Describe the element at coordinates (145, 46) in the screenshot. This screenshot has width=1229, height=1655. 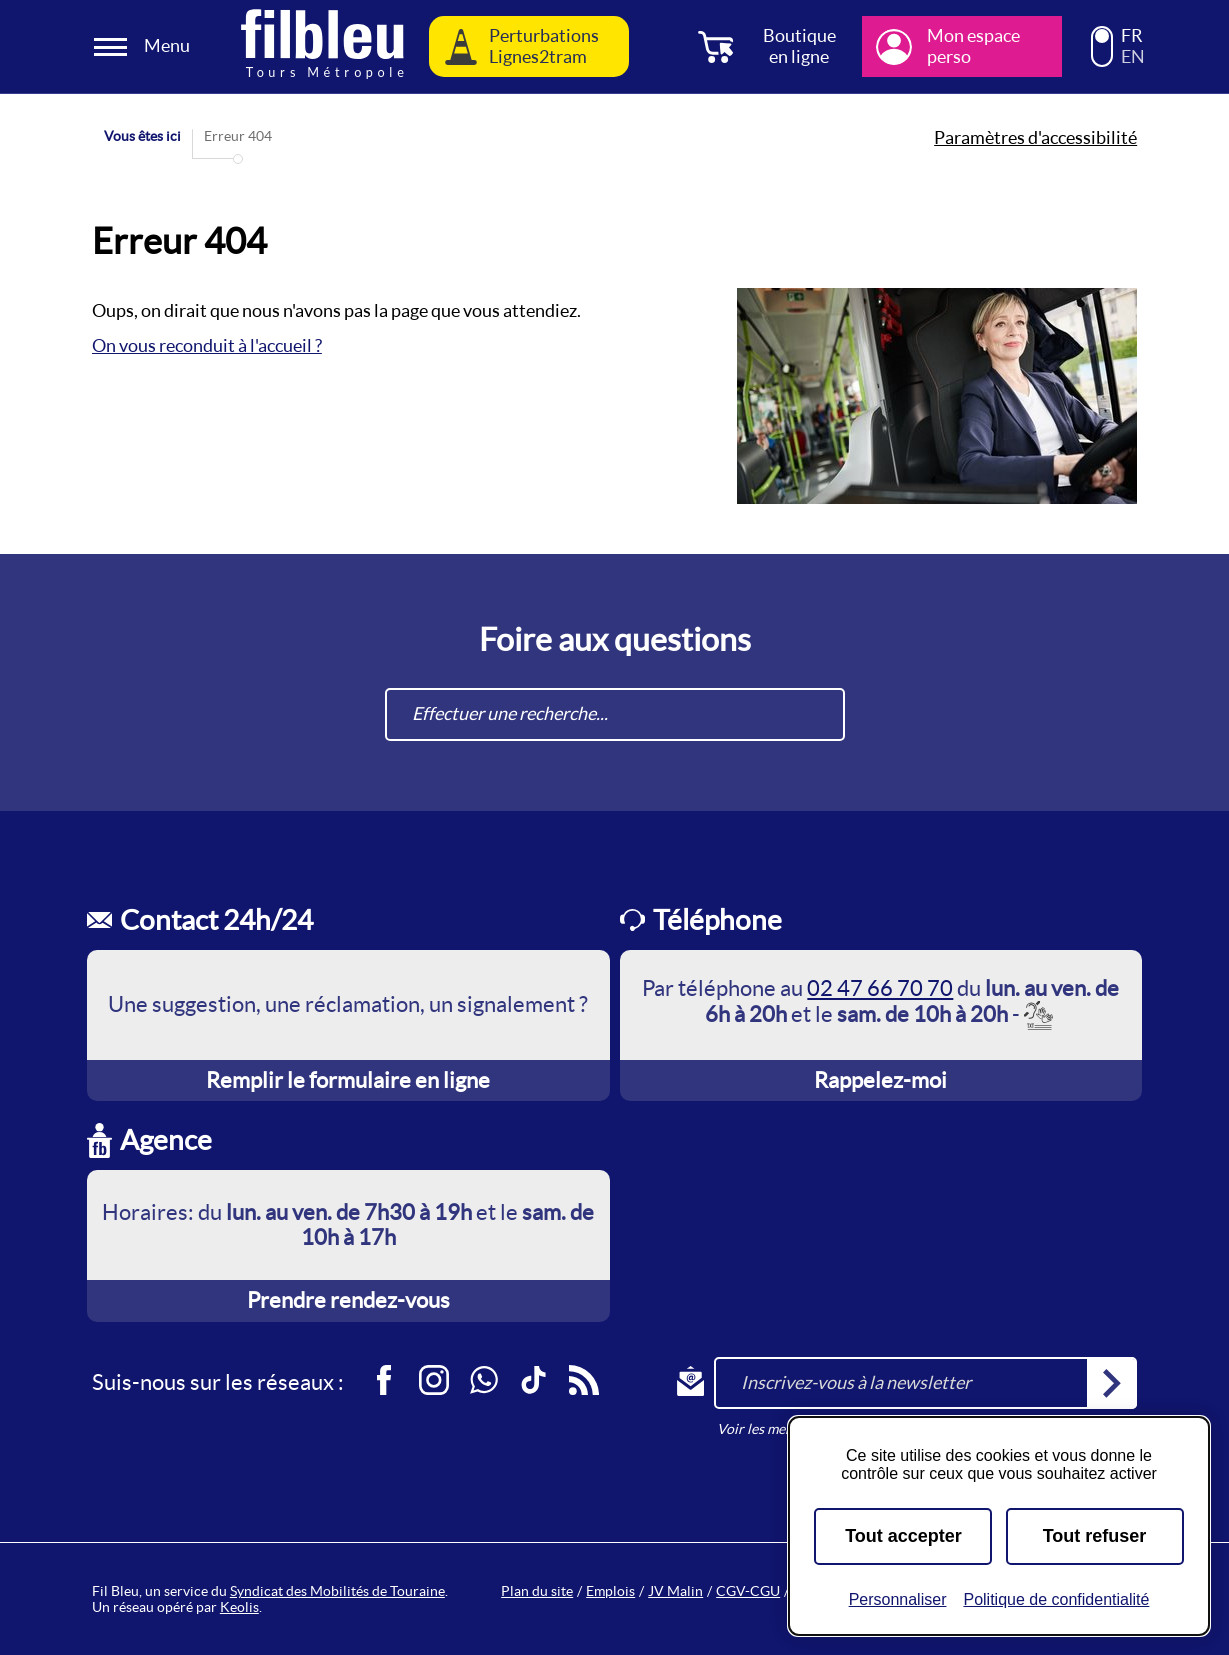
I see `[Ouverture et fermeture du menu]` at that location.